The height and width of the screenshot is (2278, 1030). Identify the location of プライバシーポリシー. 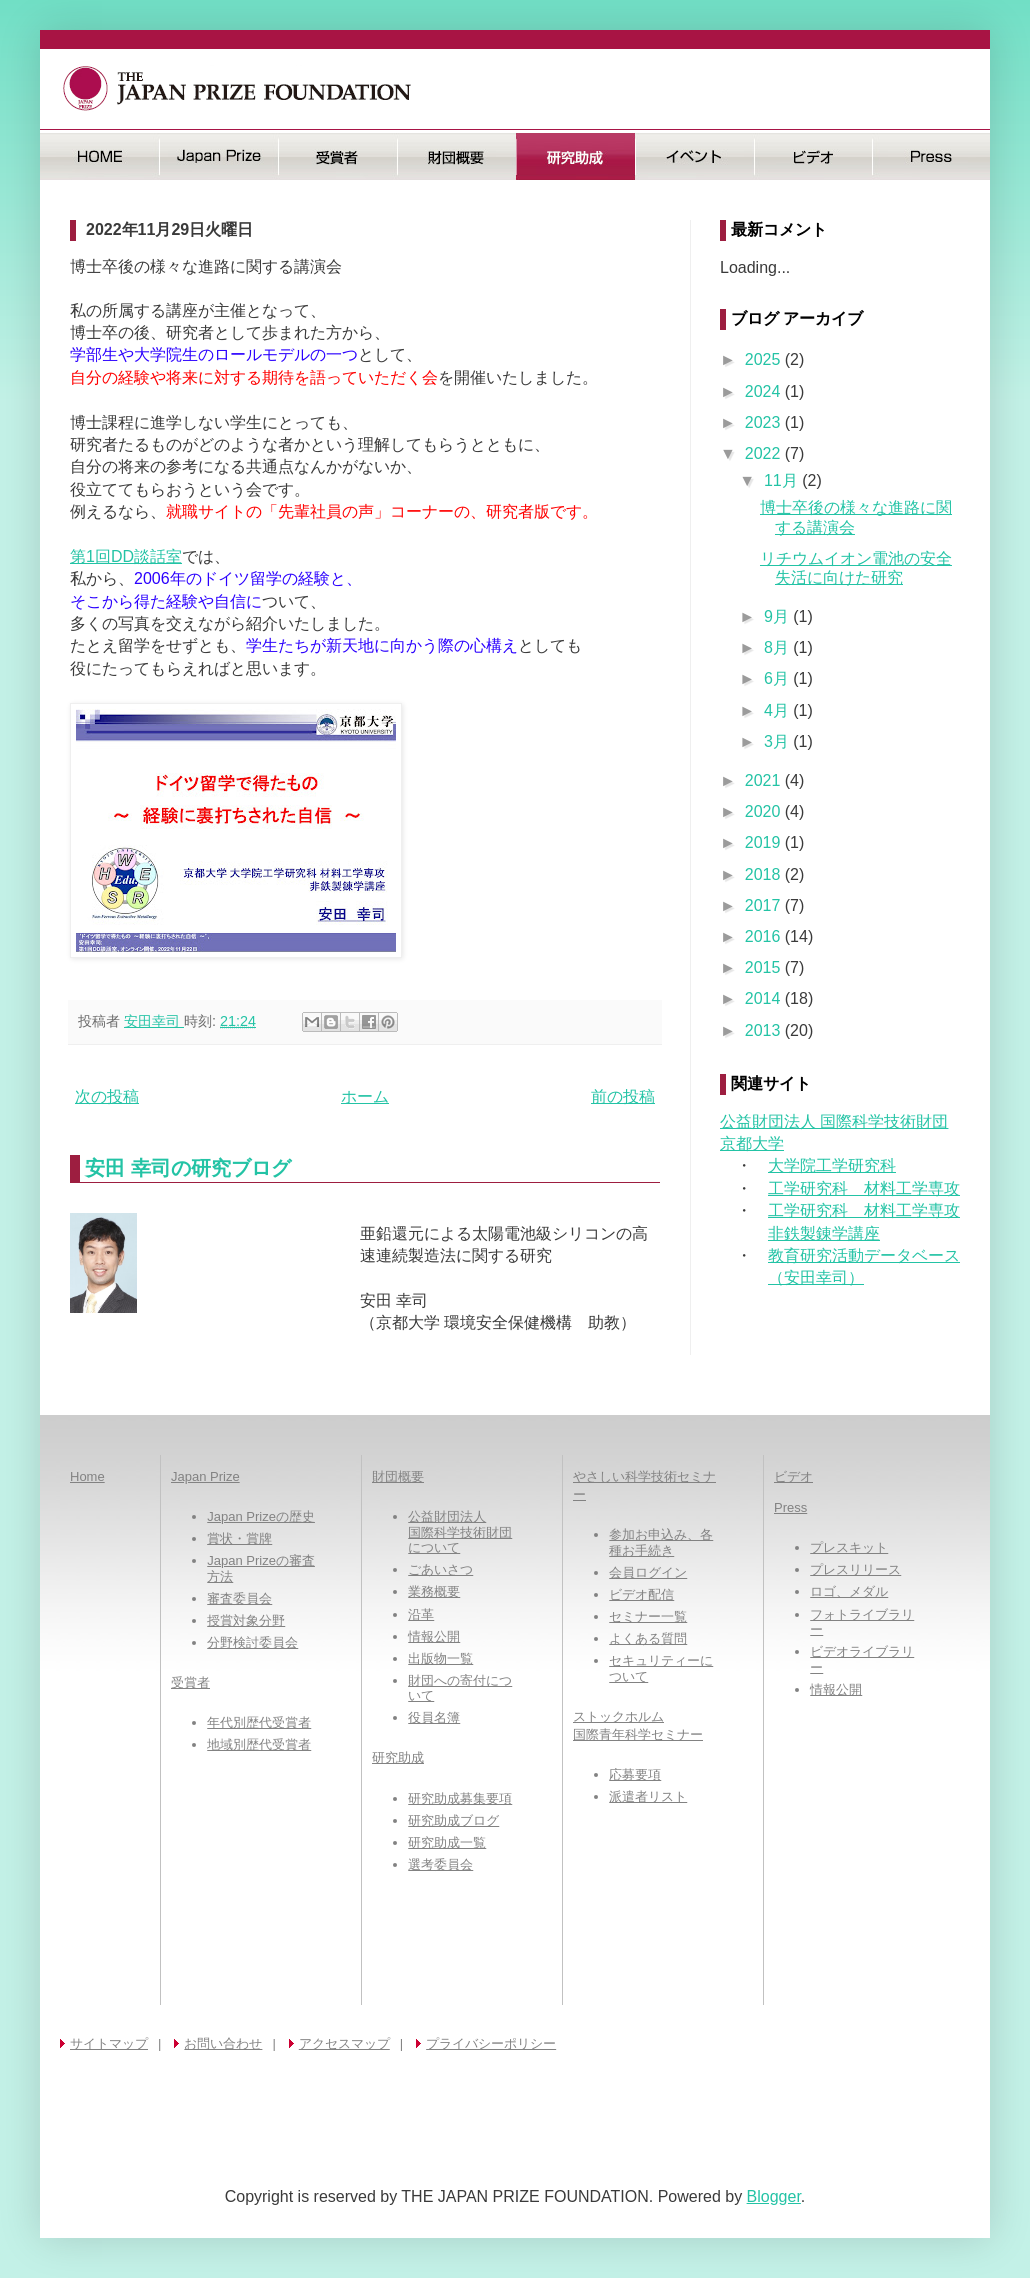
(491, 2043).